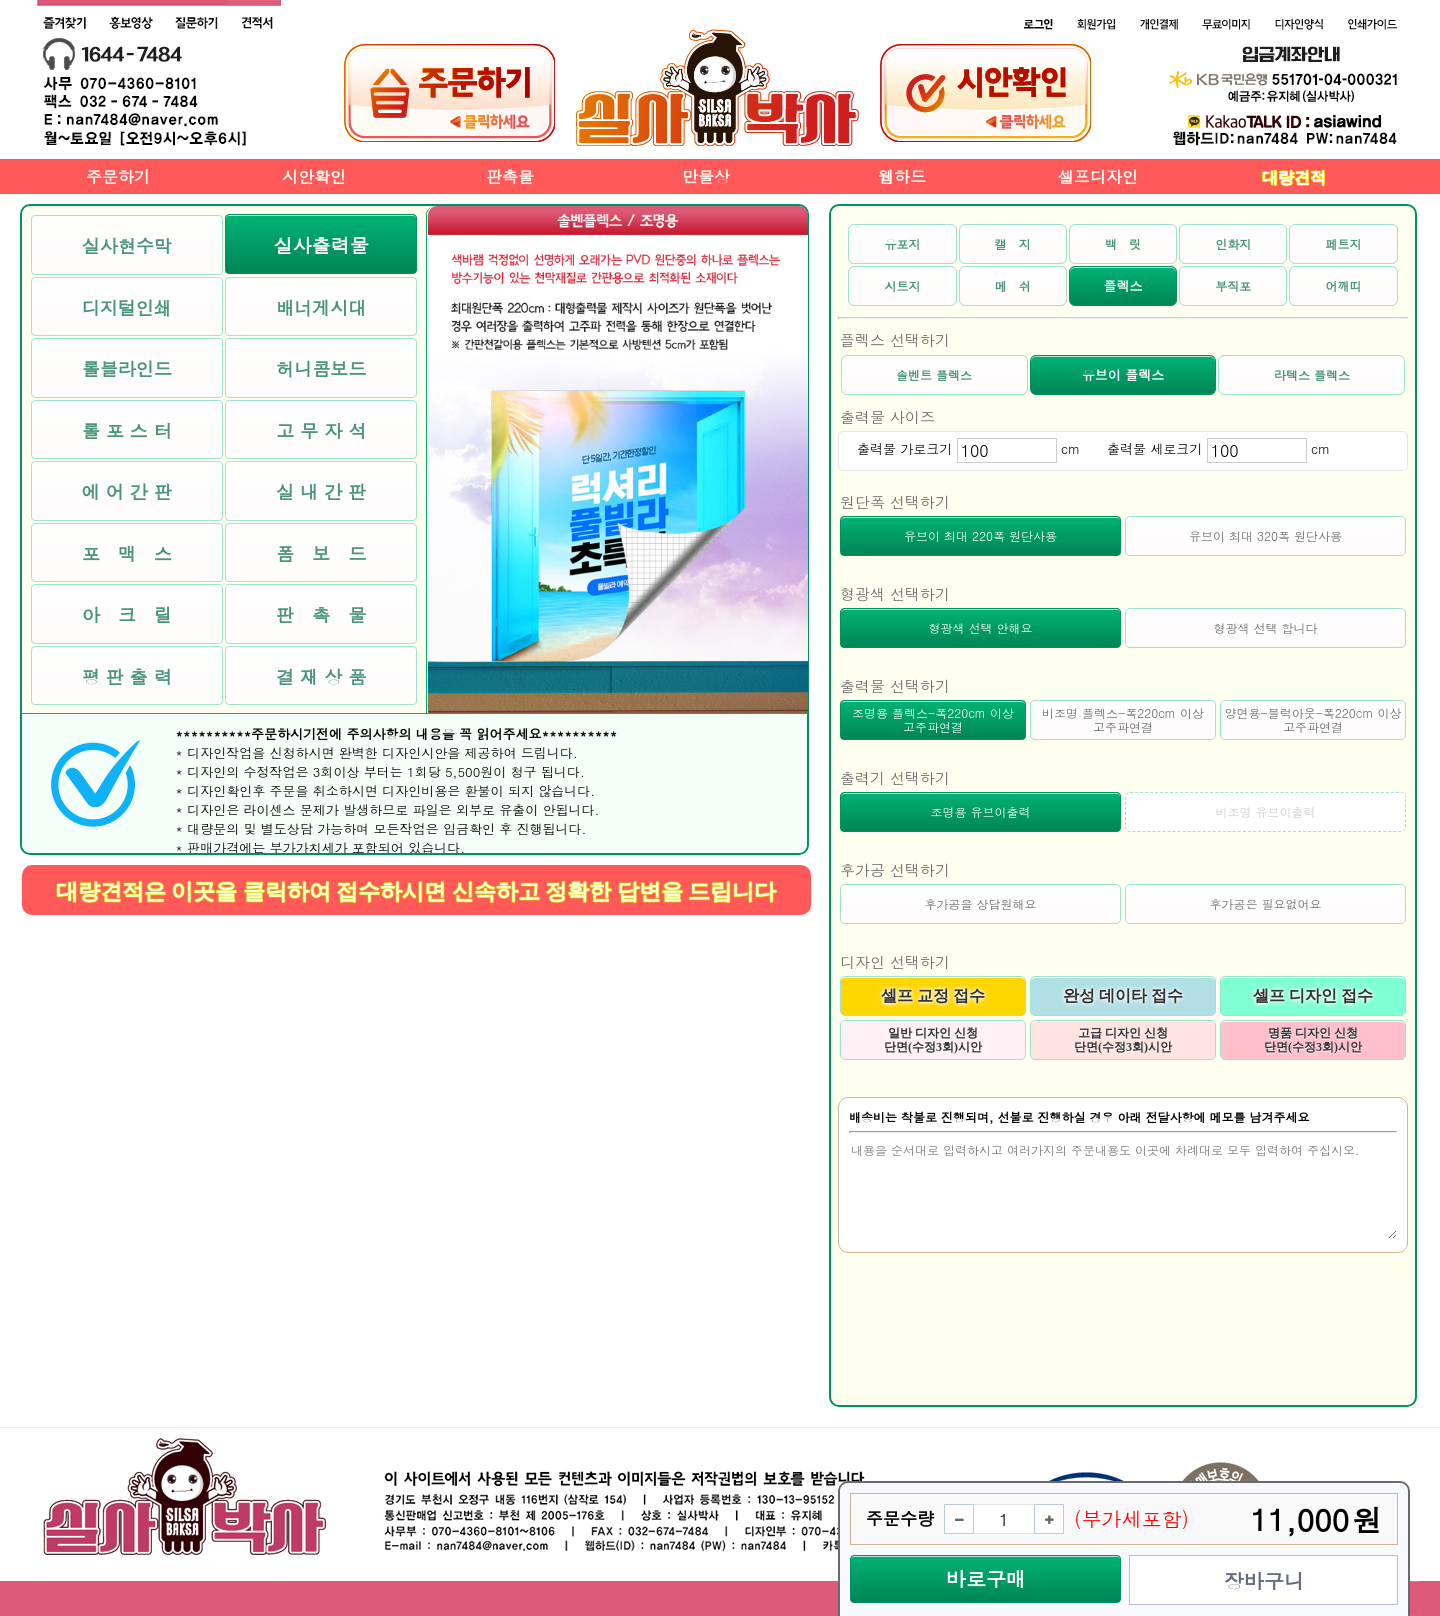 The width and height of the screenshot is (1440, 1616). What do you see at coordinates (321, 553) in the screenshot?
I see `폼 보 드` at bounding box center [321, 553].